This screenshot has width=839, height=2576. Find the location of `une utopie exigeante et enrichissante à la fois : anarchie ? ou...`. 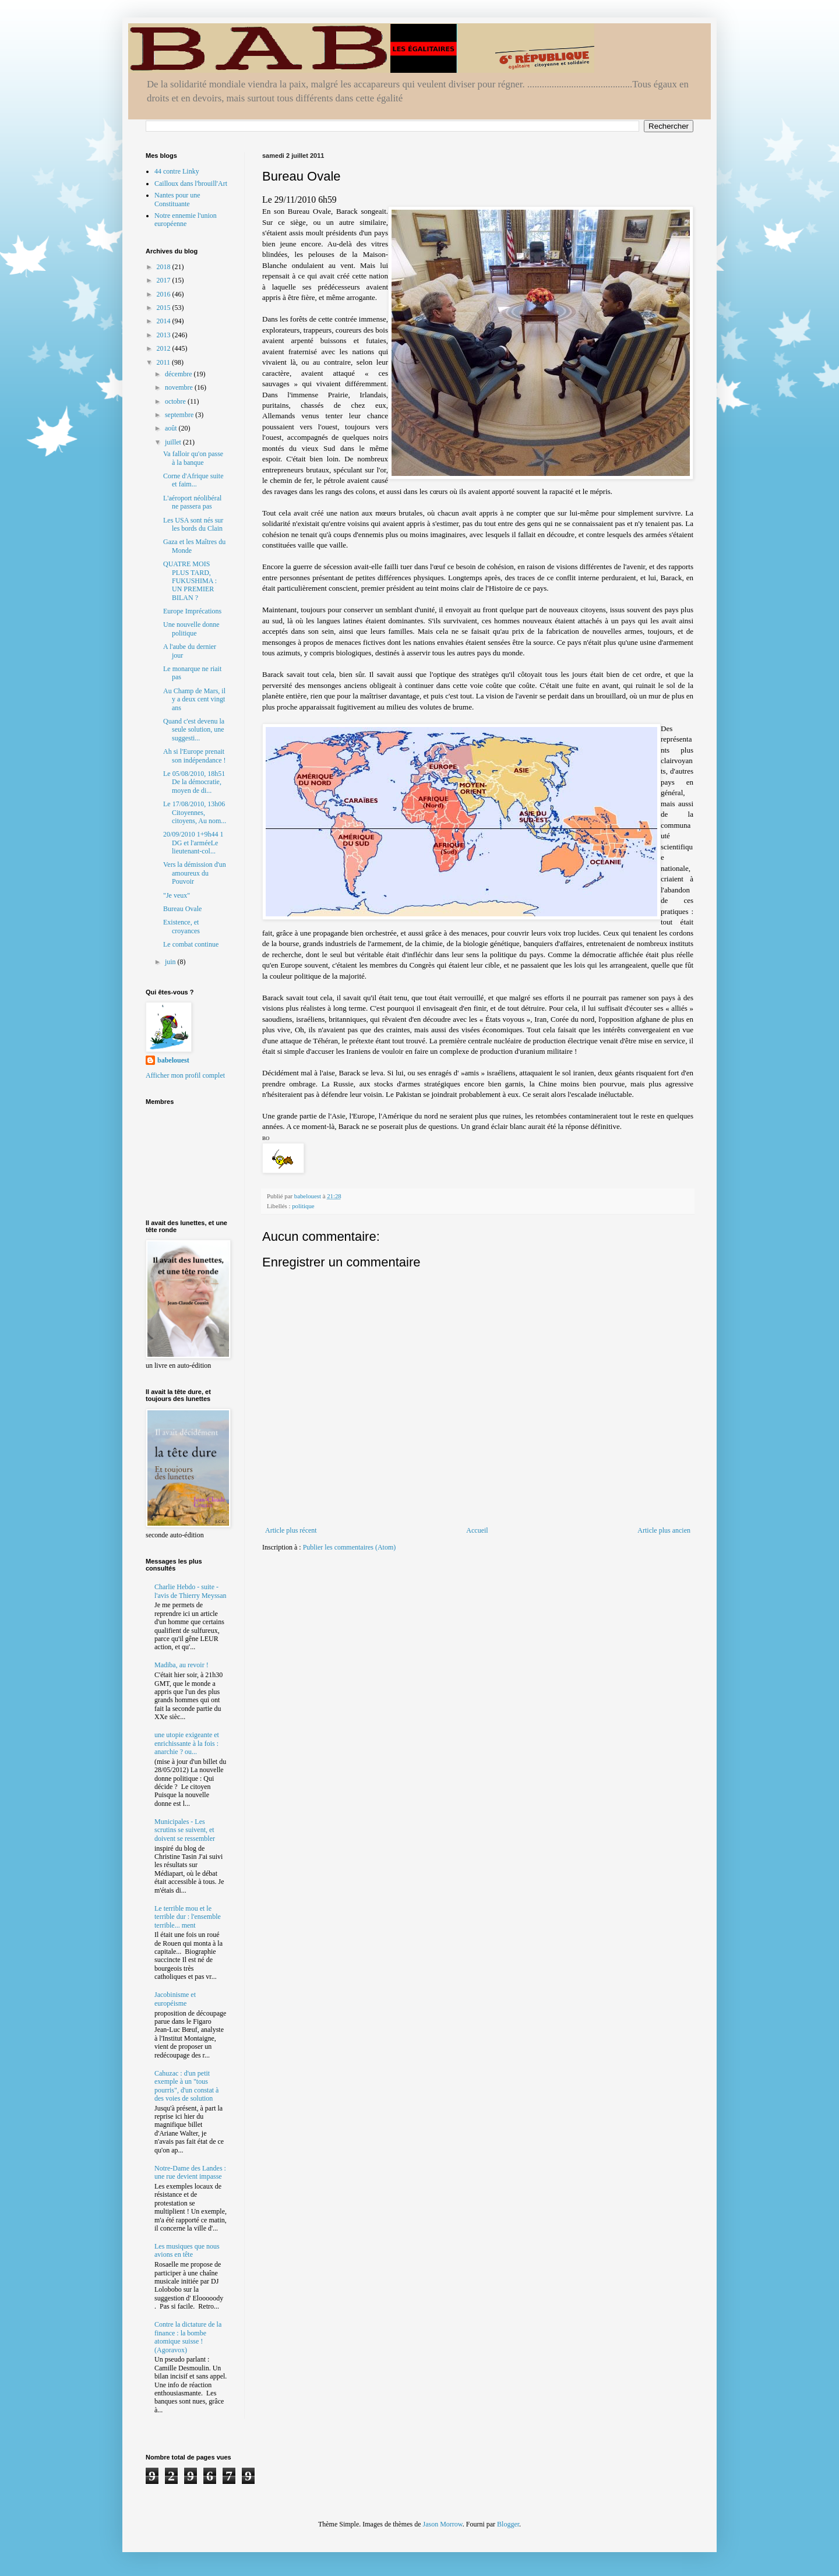

une utopie exigeante et enrichissante à la fois : anarchie ? ou... is located at coordinates (186, 1743).